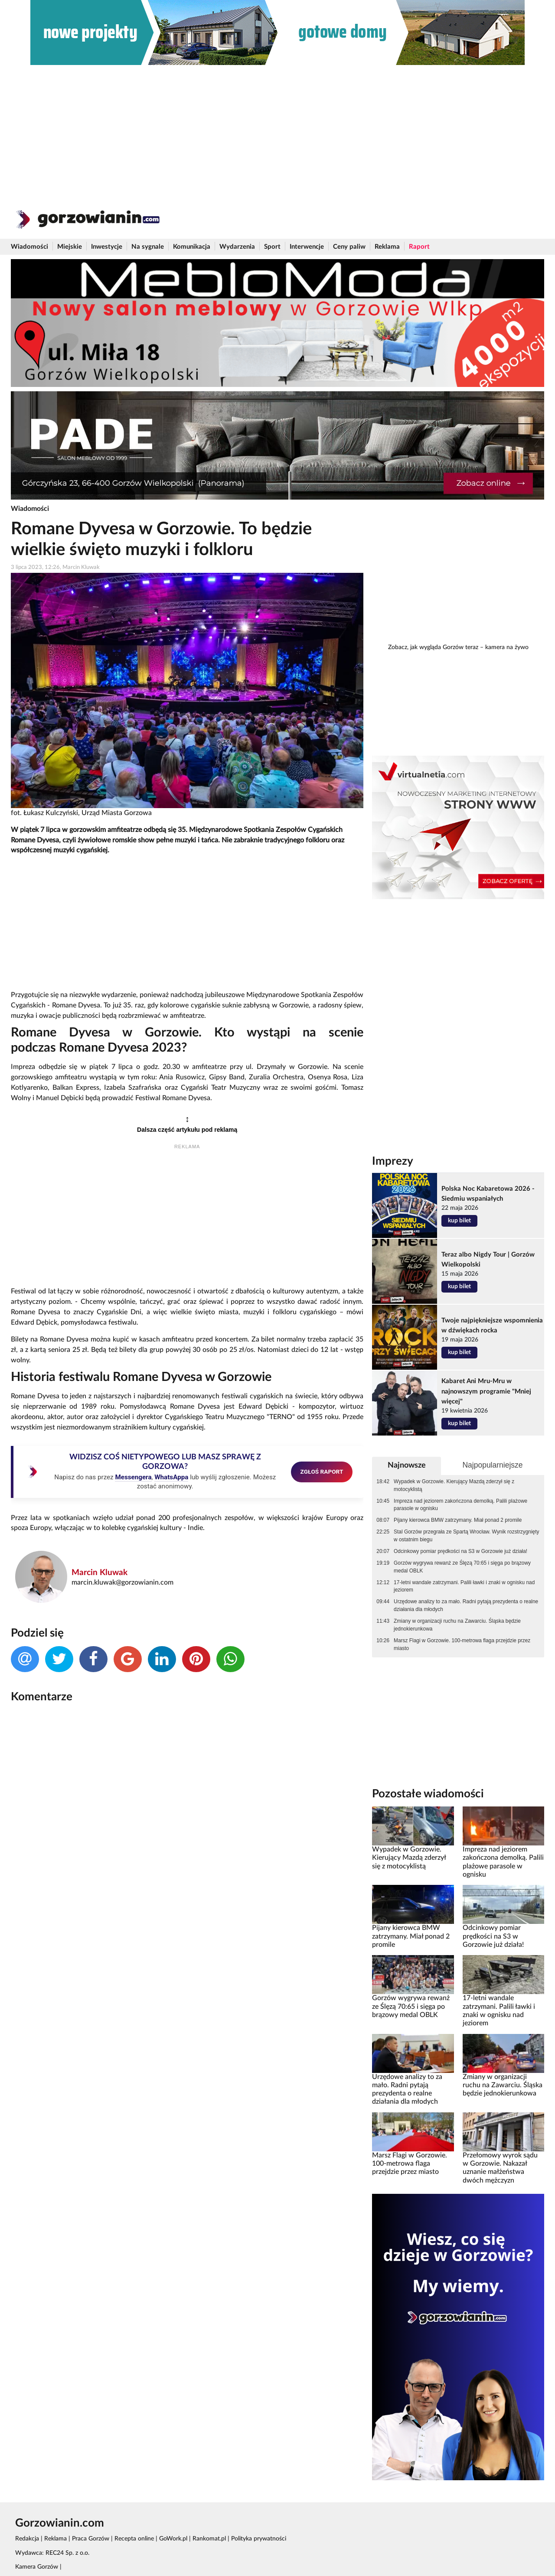 The height and width of the screenshot is (2576, 555). Describe the element at coordinates (349, 247) in the screenshot. I see `Ceny paliw` at that location.